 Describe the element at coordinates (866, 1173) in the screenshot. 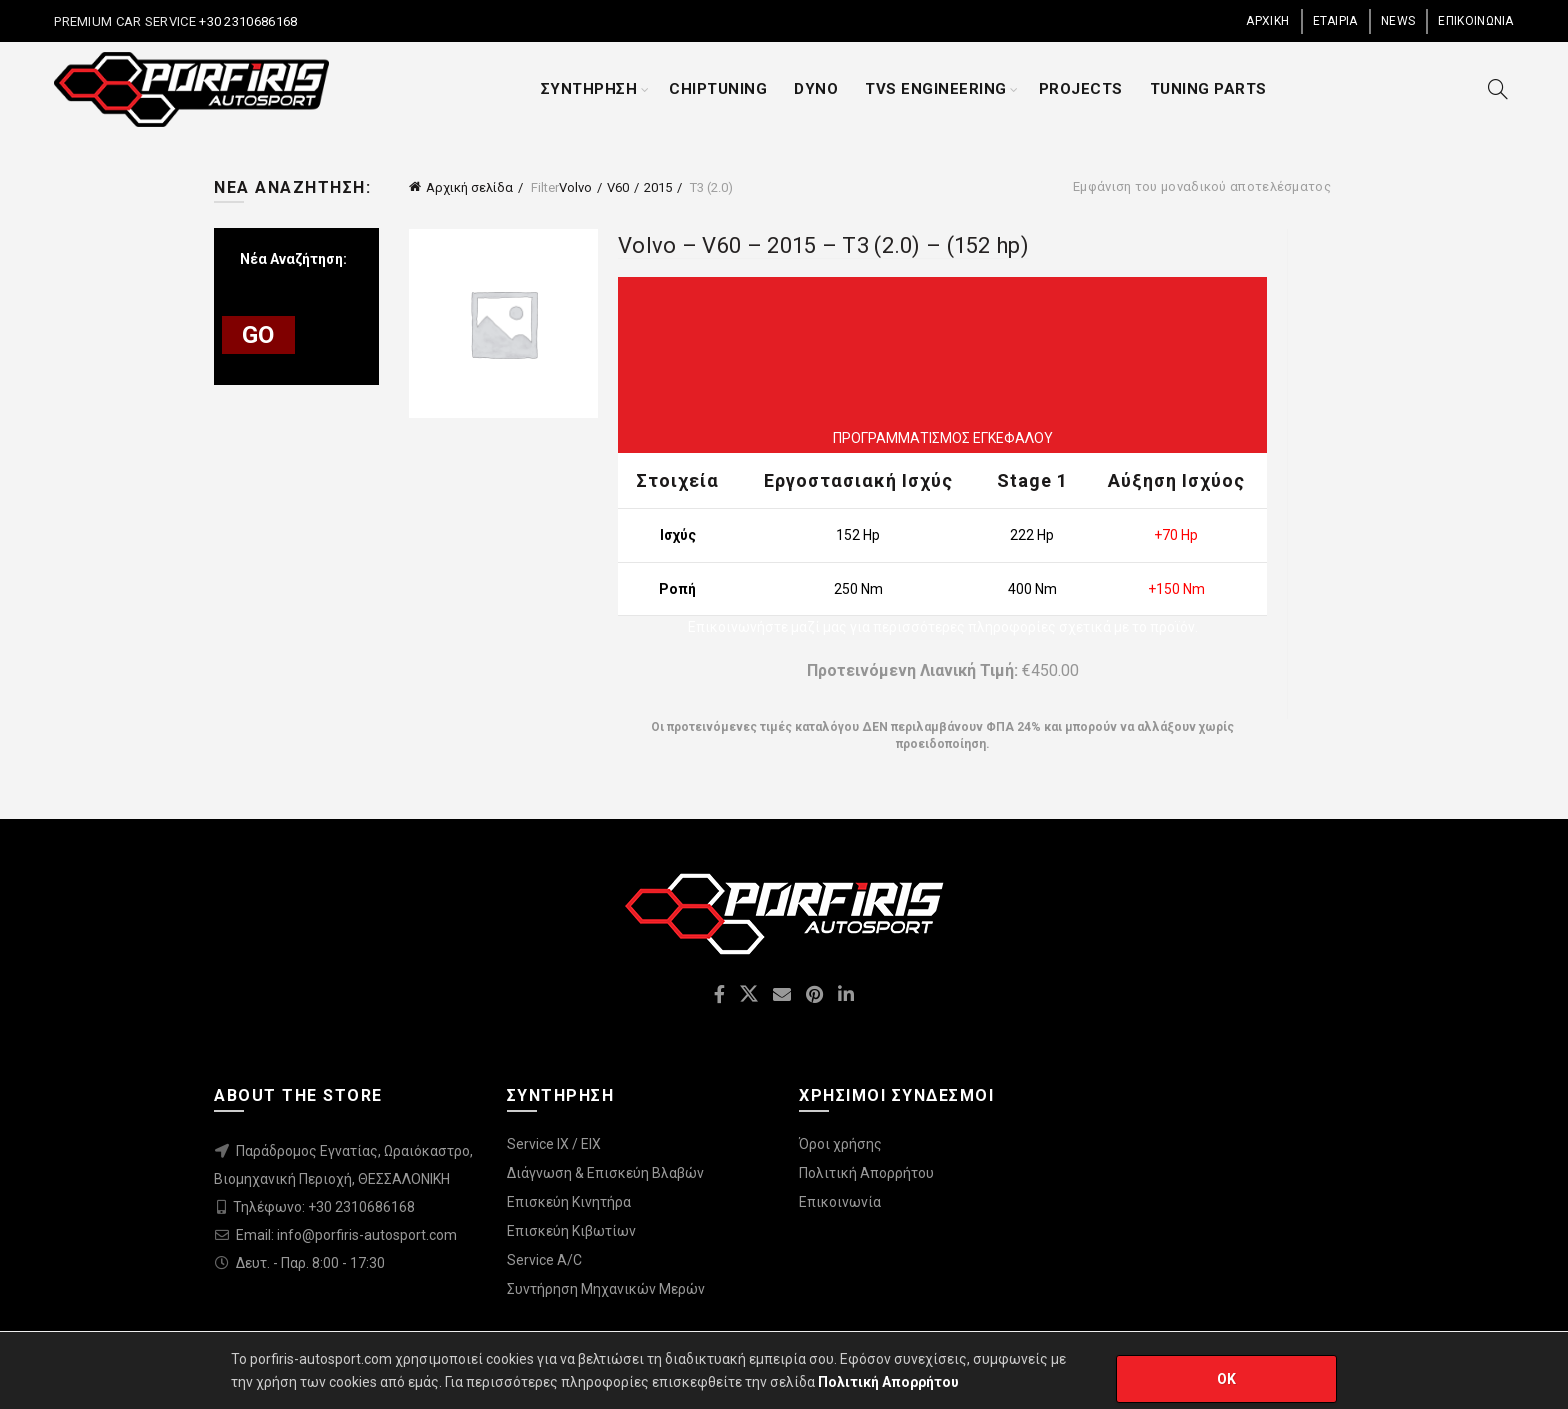

I see `Πολιτική Απορρήτου` at that location.